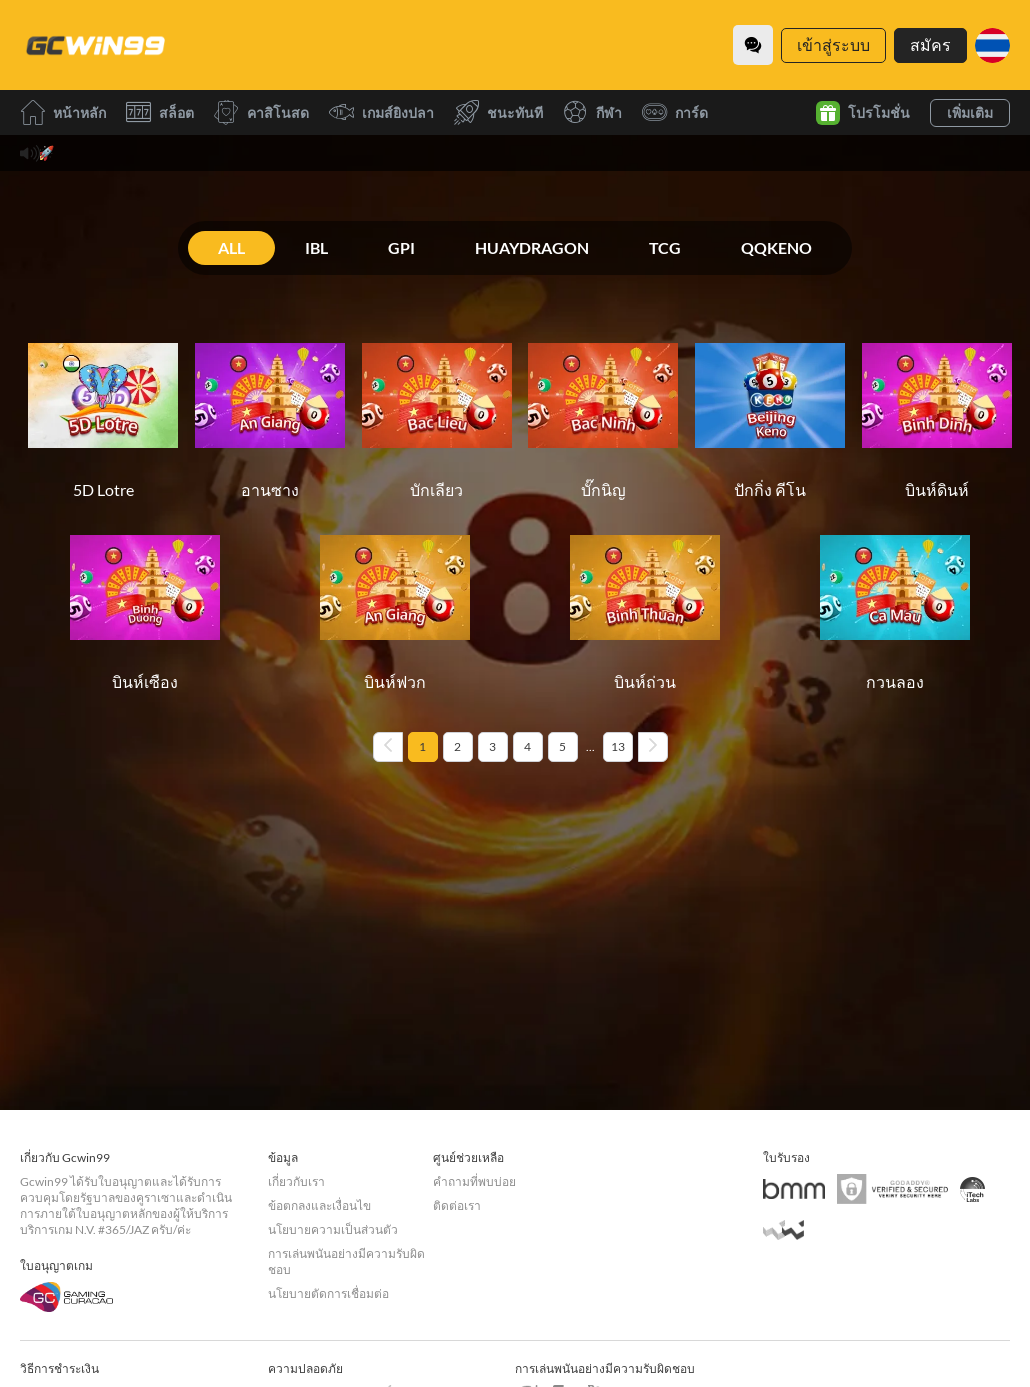  Describe the element at coordinates (231, 247) in the screenshot. I see `ALL` at that location.